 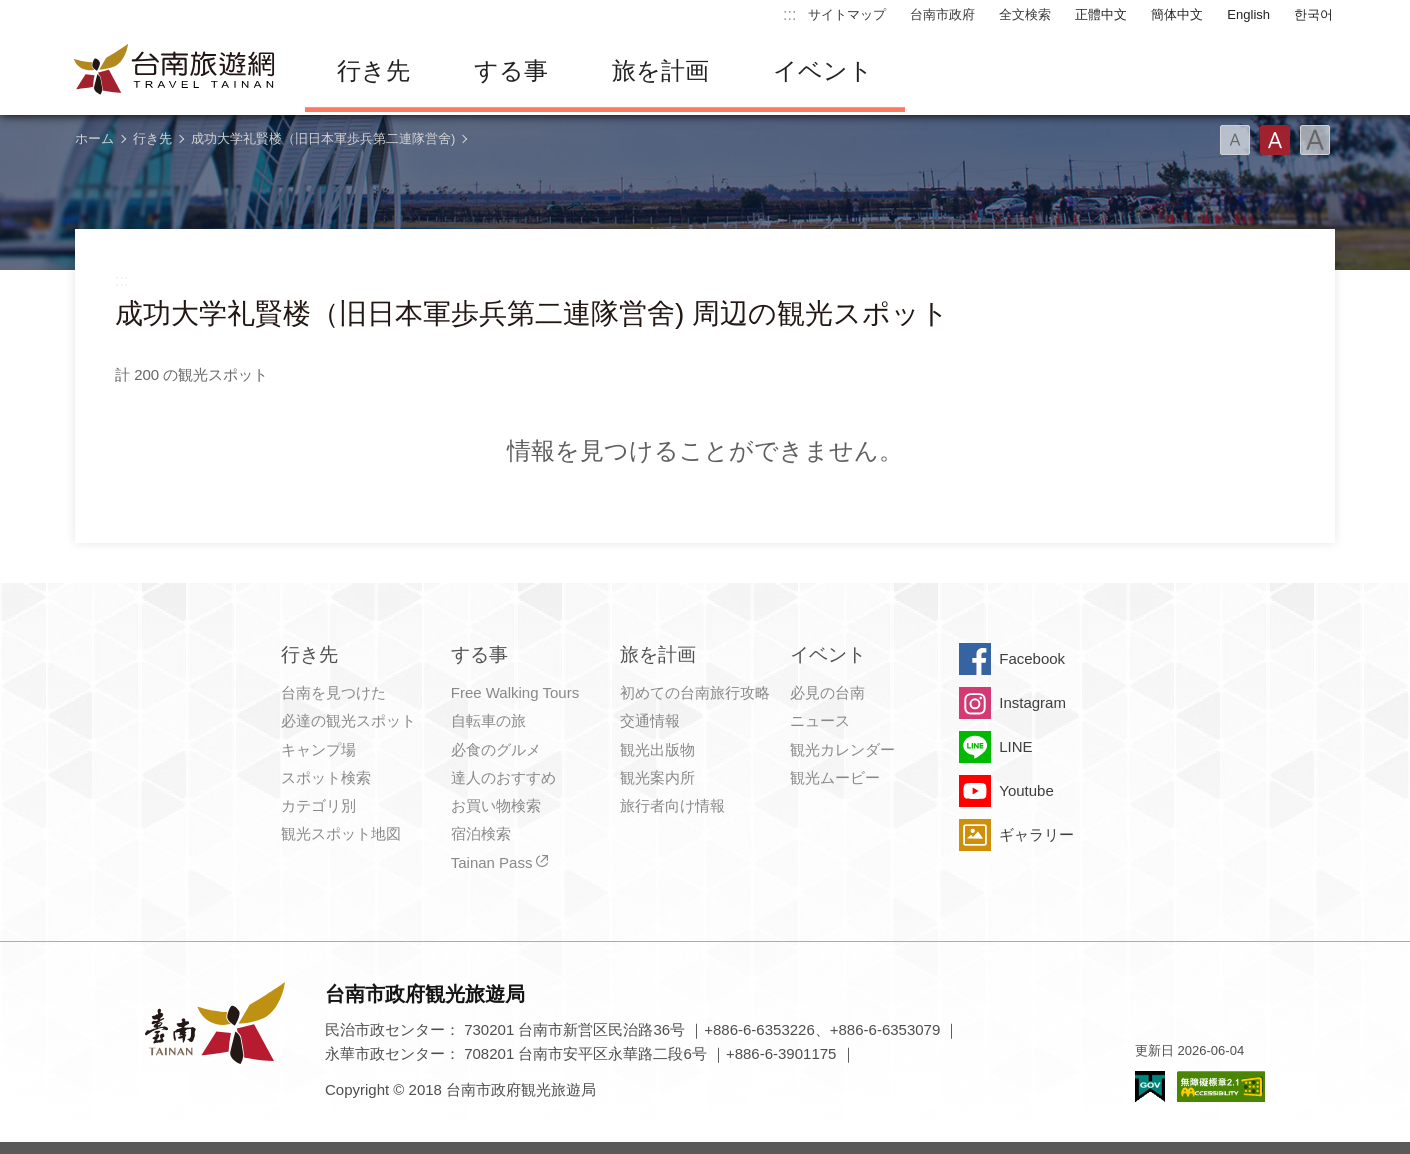 I want to click on Facebook, so click(x=1032, y=658).